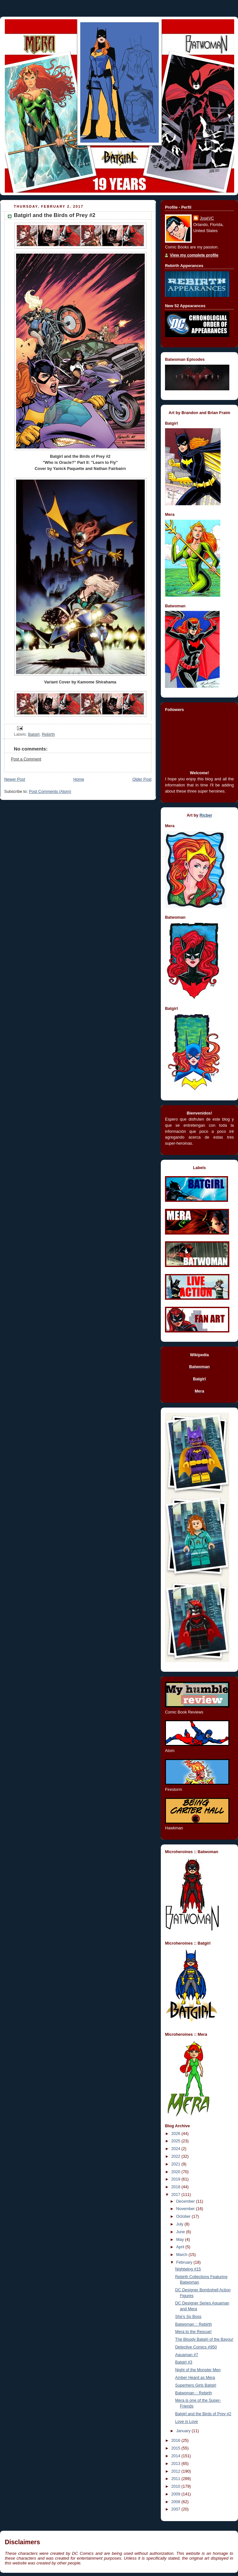 The image size is (238, 2576). I want to click on 2017, so click(176, 2194).